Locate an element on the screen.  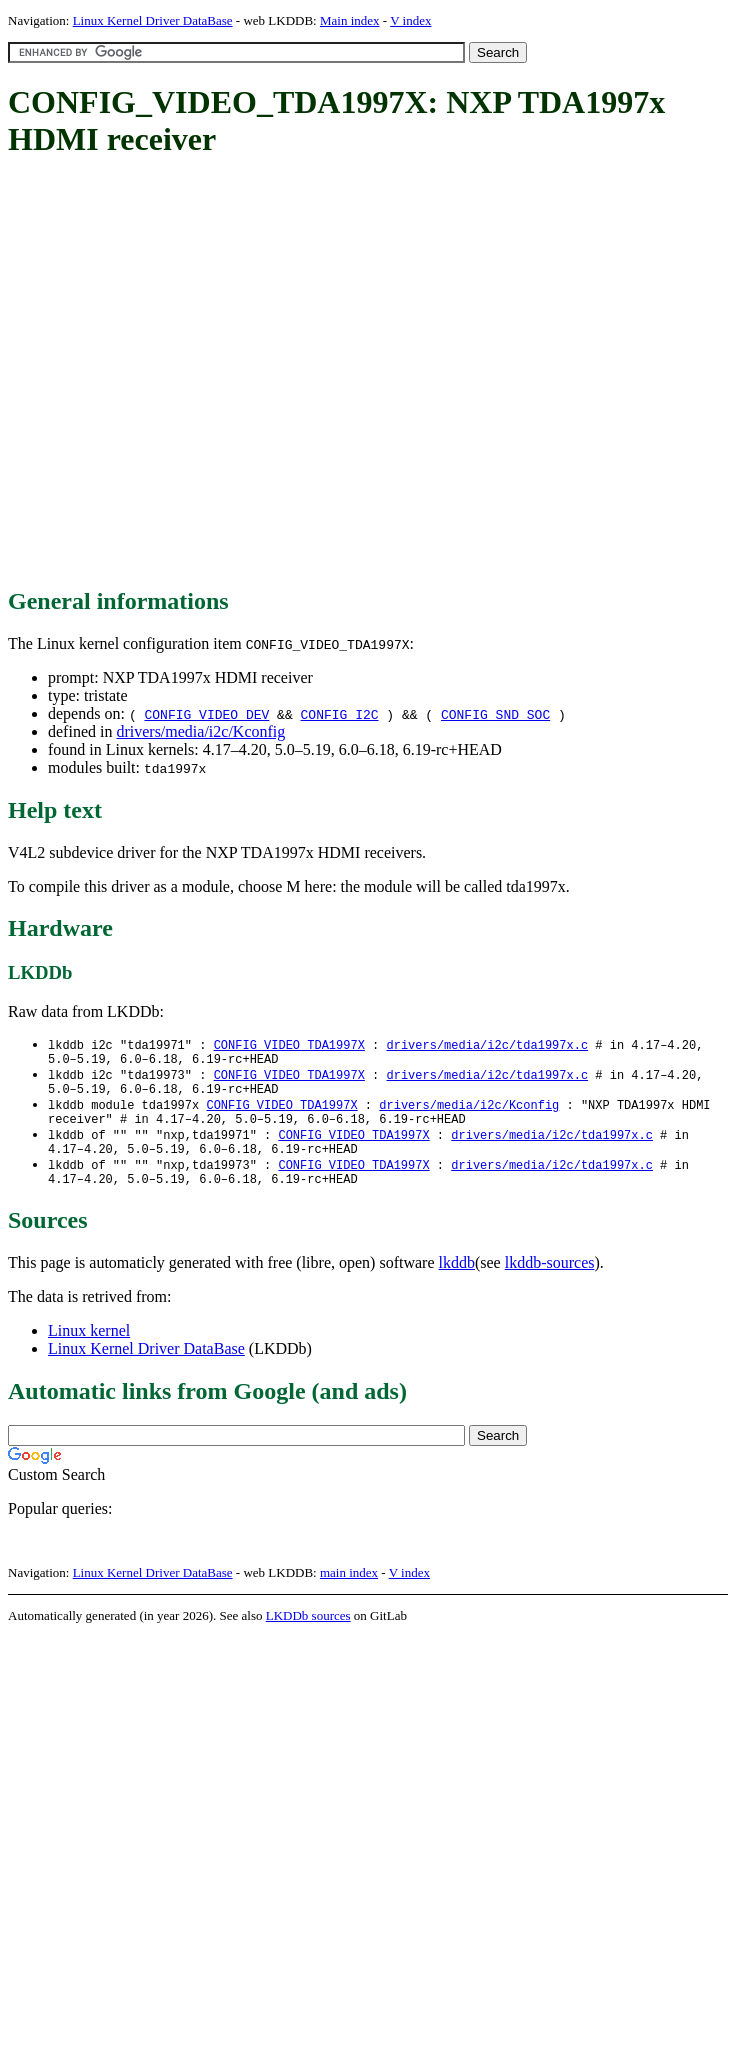
LKDDb sources is located at coordinates (308, 1635).